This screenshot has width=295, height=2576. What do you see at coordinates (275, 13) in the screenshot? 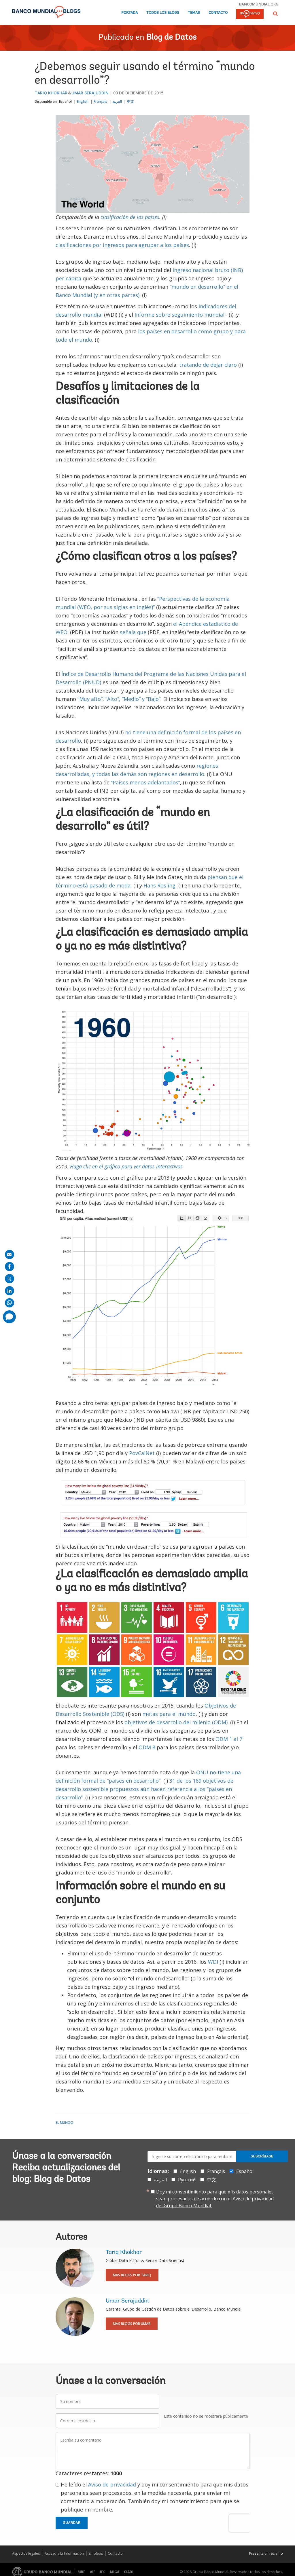
I see `[button]` at bounding box center [275, 13].